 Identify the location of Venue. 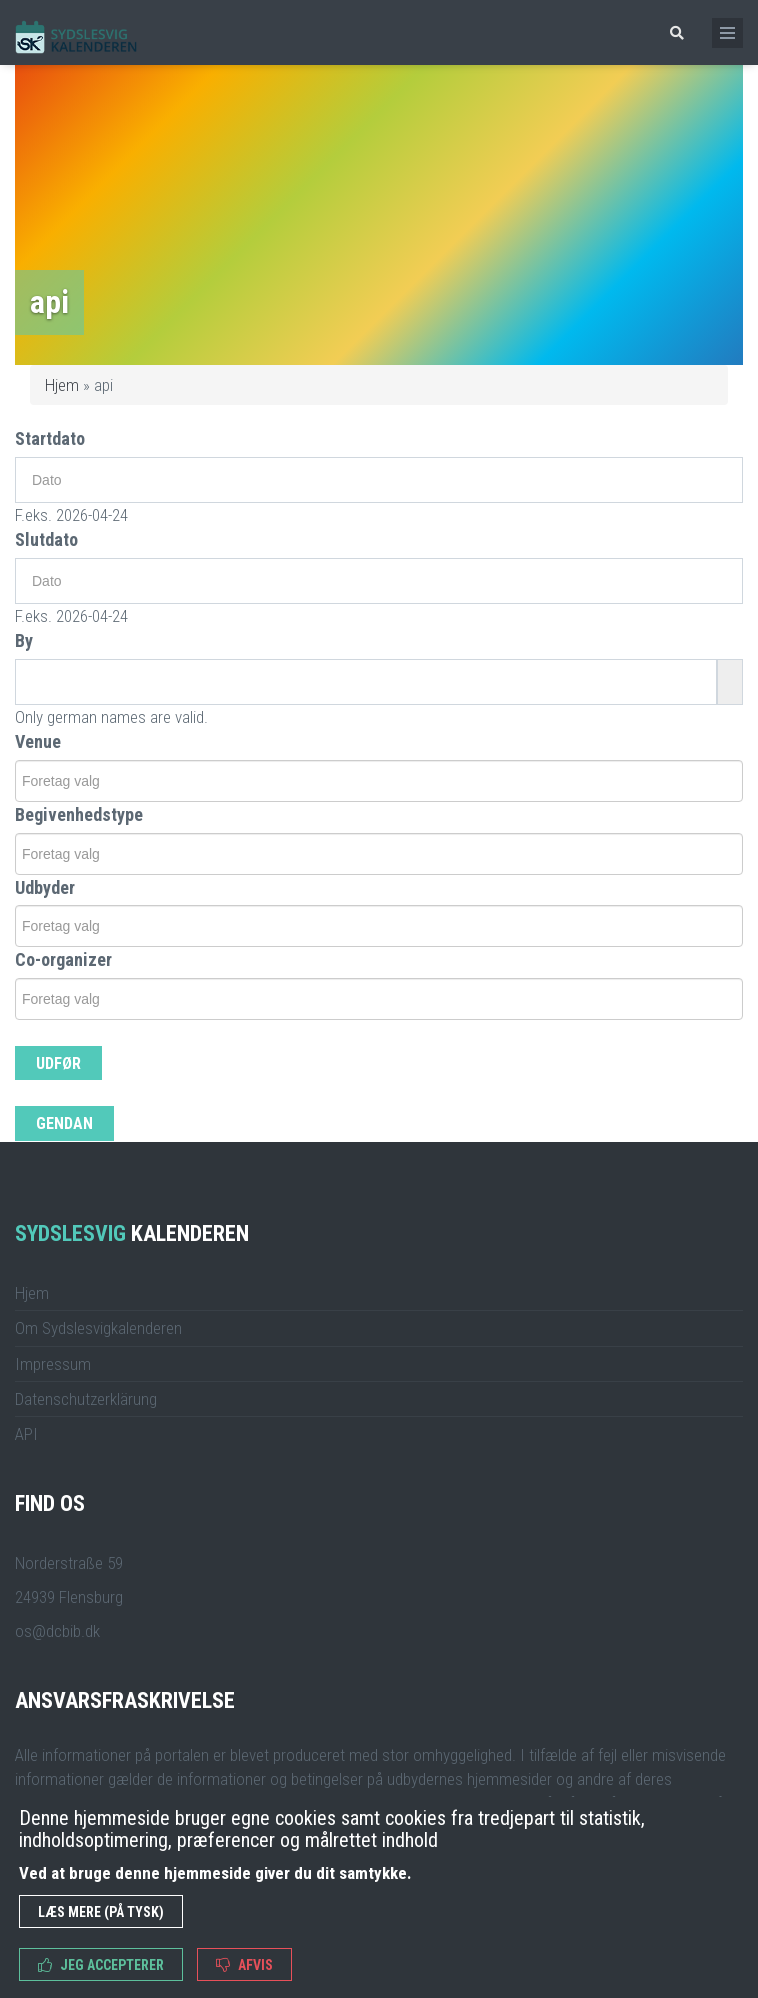
(38, 741).